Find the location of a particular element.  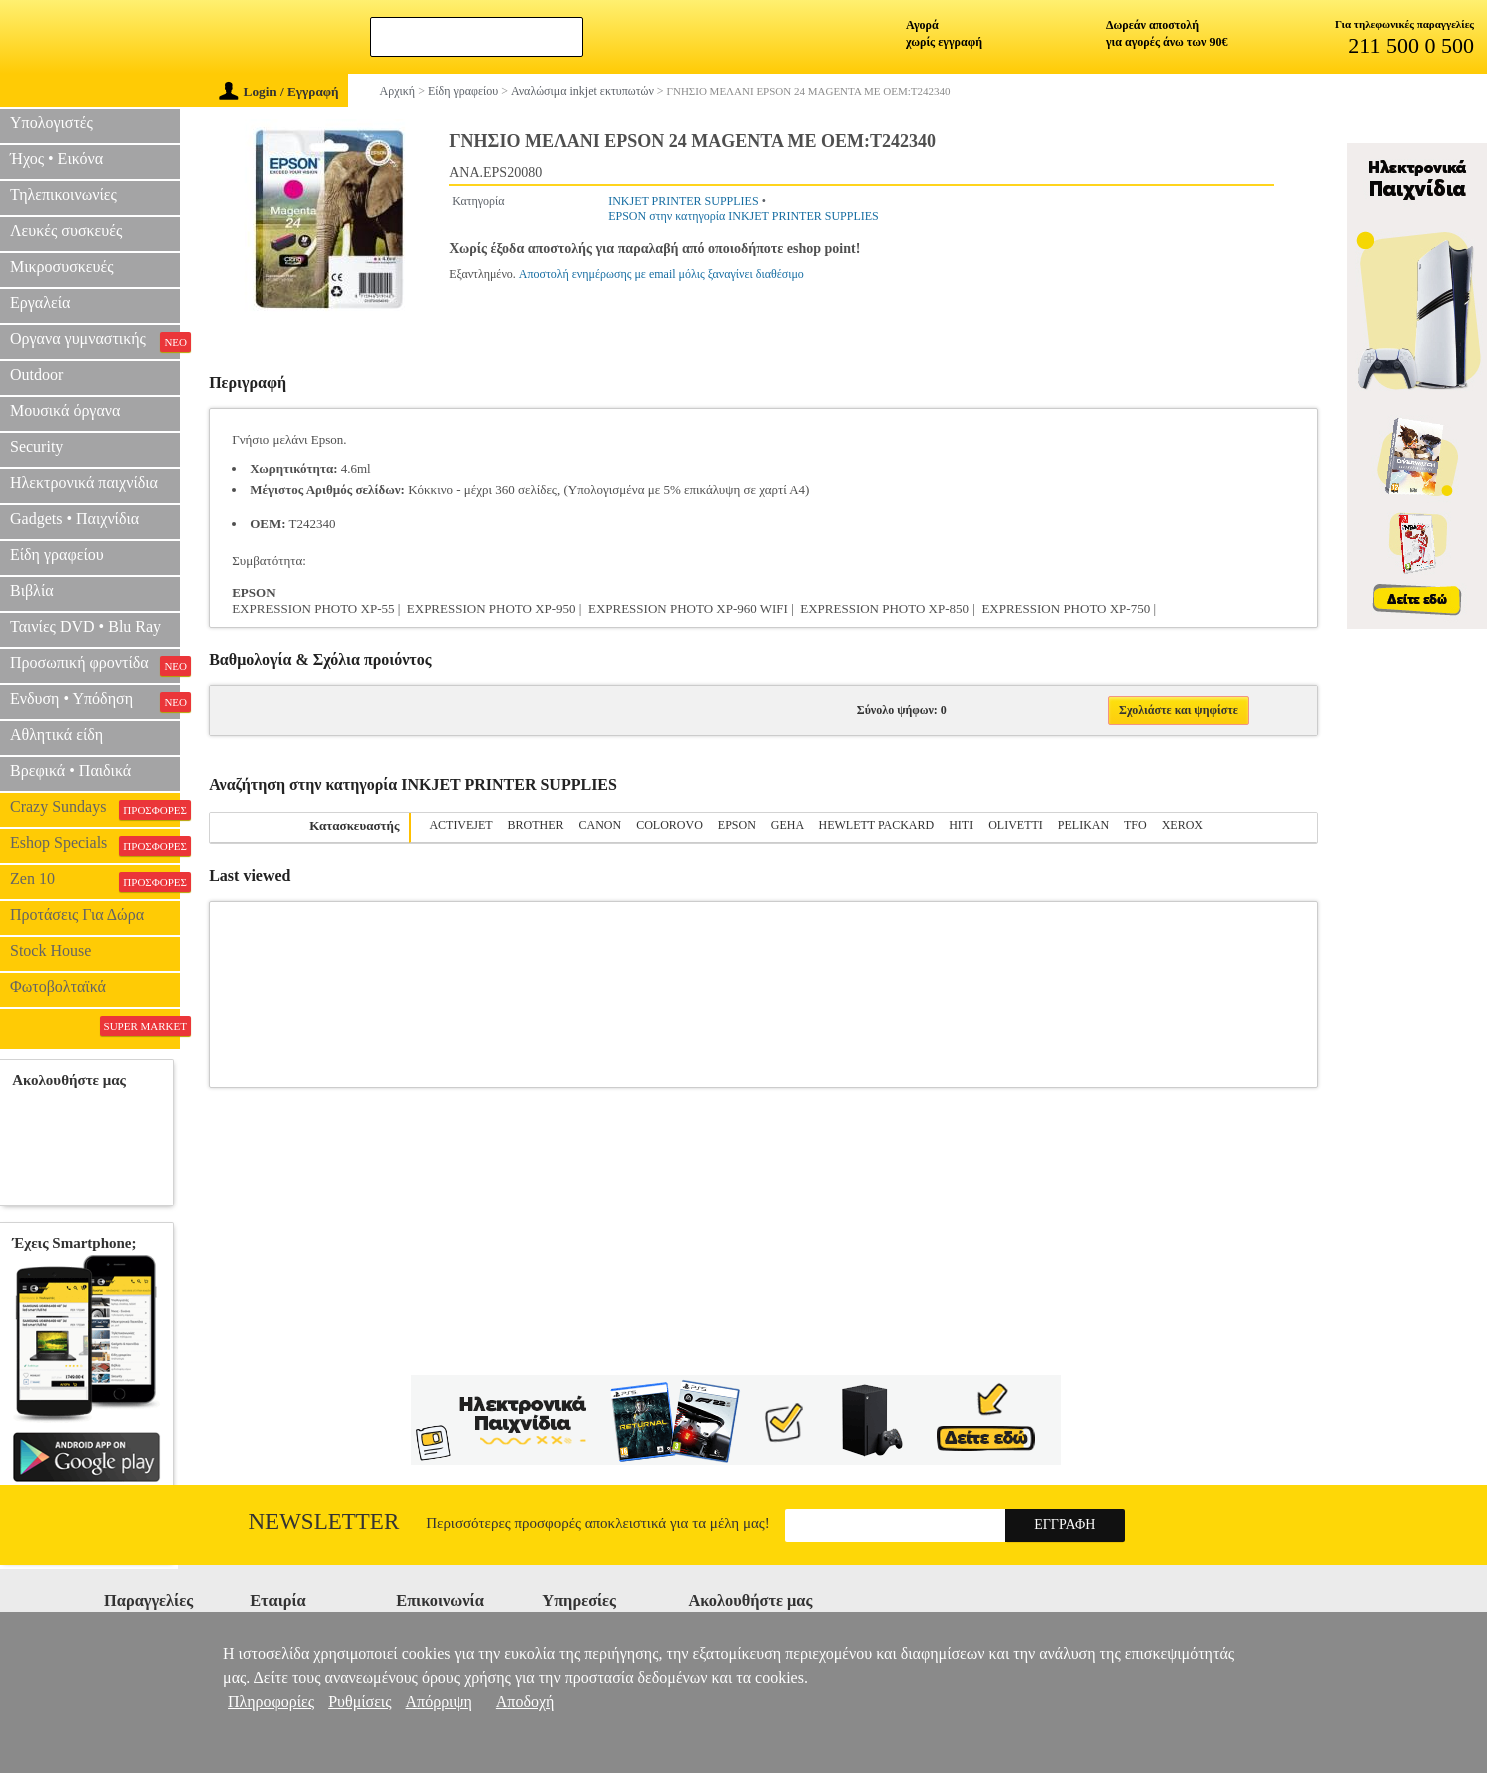

BROTHER is located at coordinates (535, 825).